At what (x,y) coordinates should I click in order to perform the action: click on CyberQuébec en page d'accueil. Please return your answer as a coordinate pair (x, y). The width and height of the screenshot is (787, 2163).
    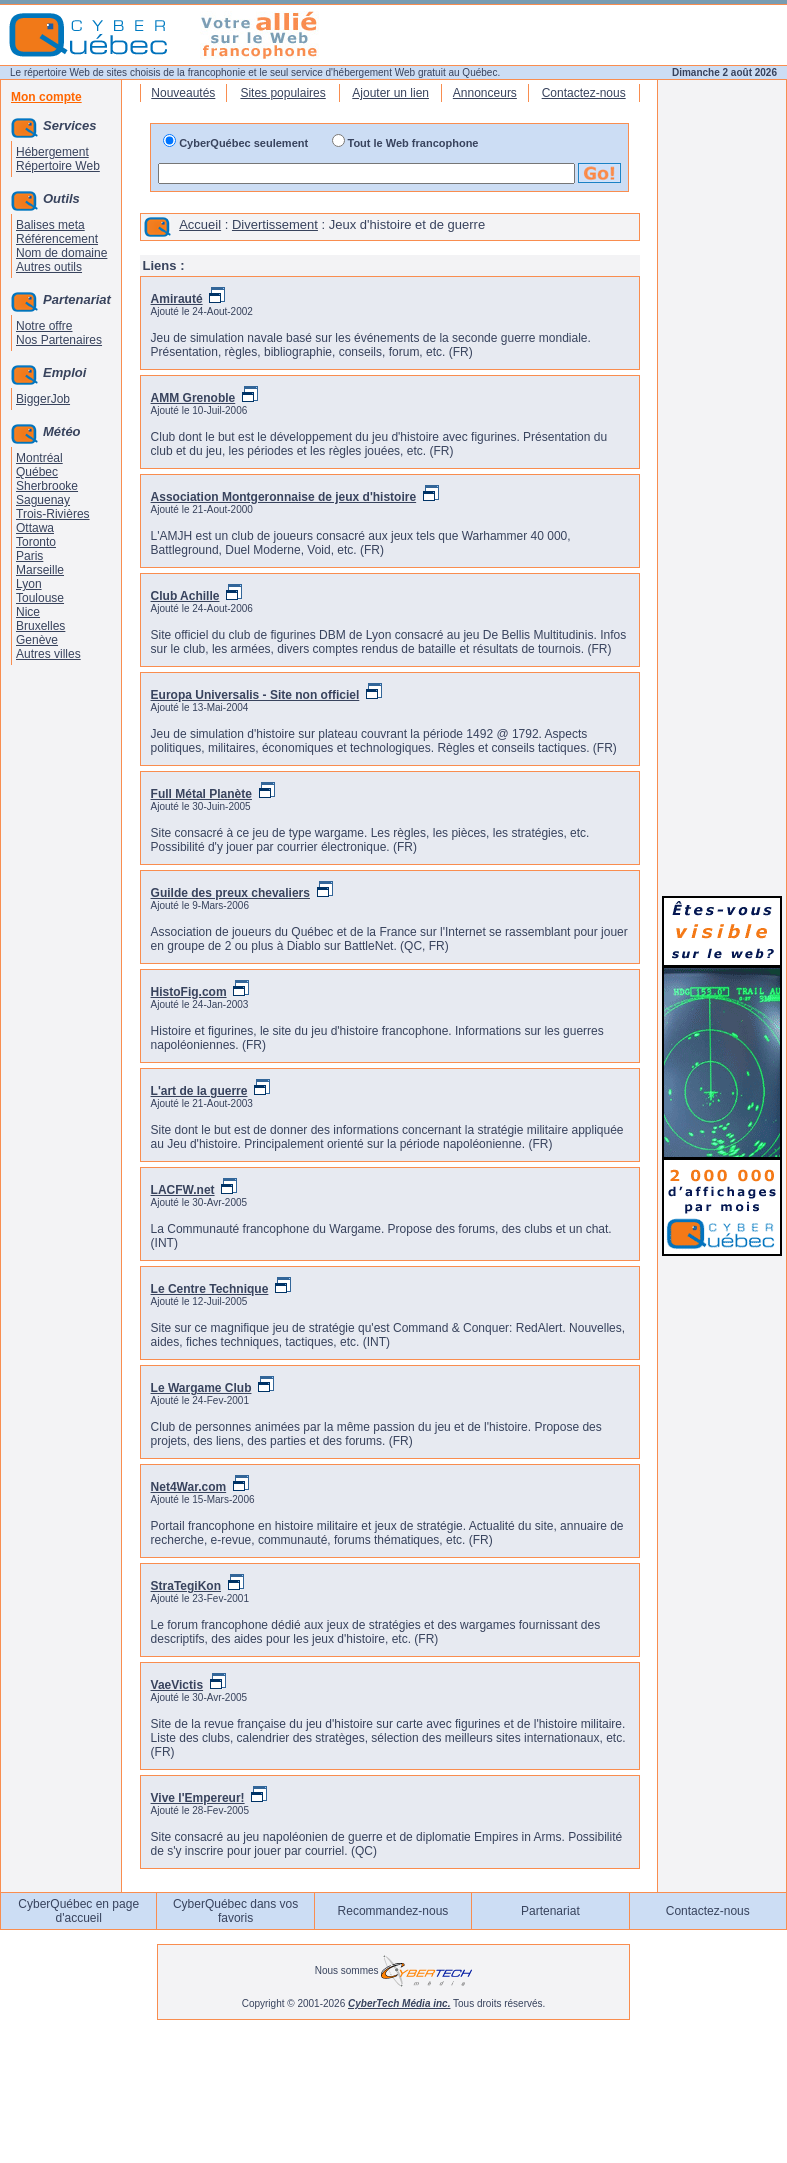
    Looking at the image, I should click on (78, 1911).